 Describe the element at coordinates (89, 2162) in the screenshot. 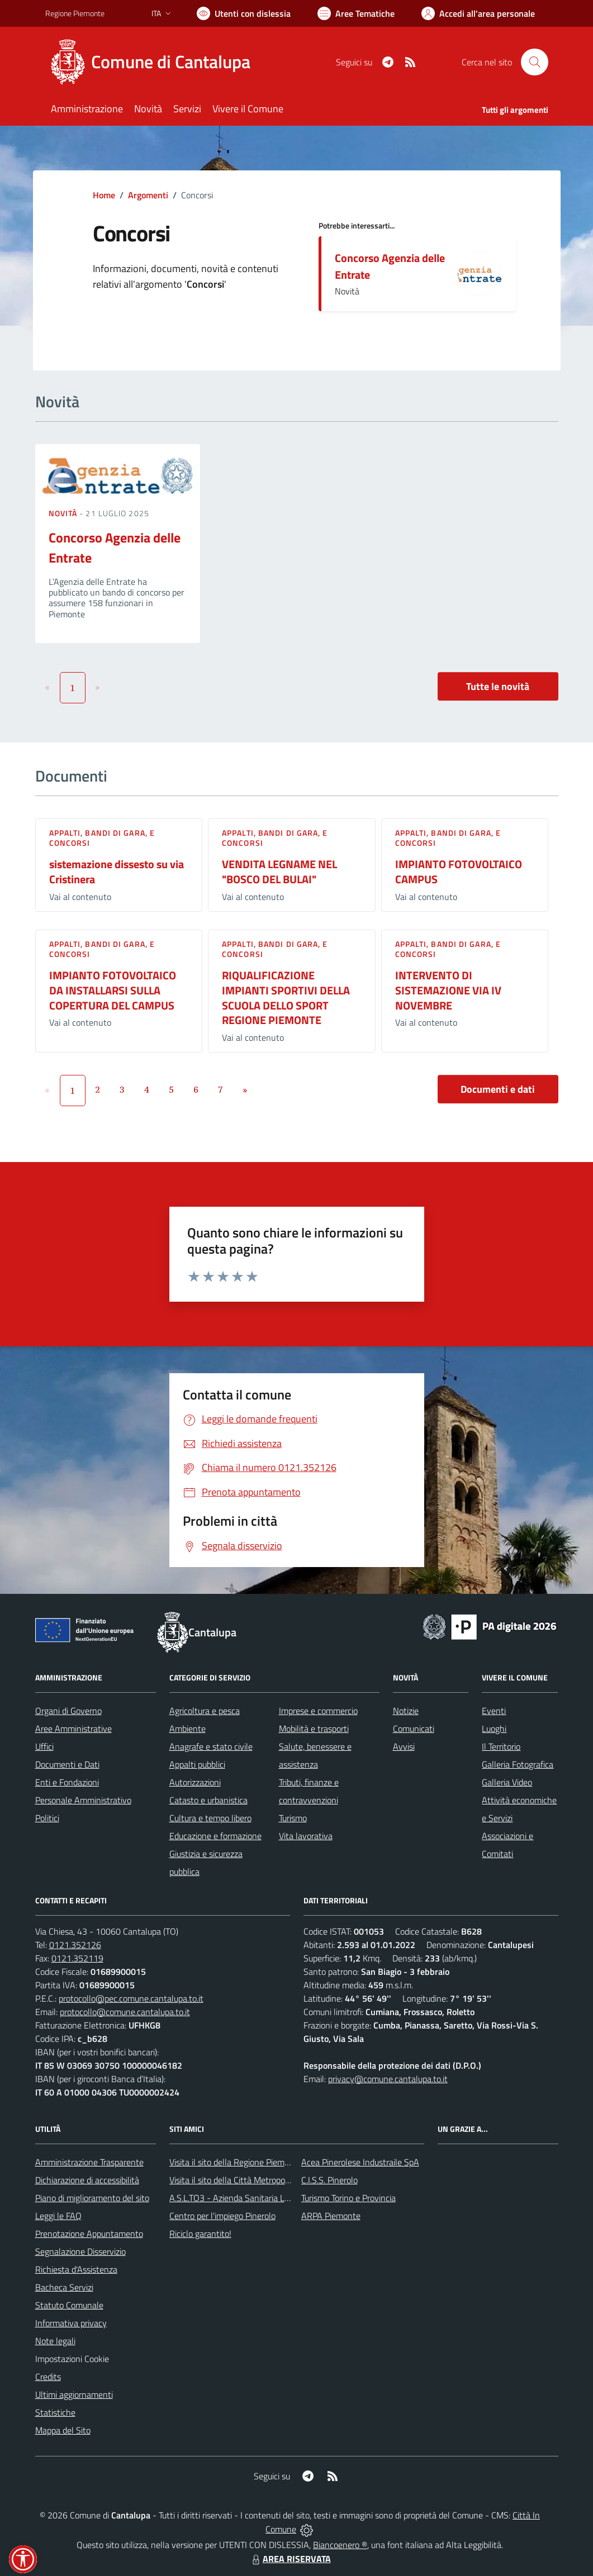

I see `Amministrazione Trasparente` at that location.